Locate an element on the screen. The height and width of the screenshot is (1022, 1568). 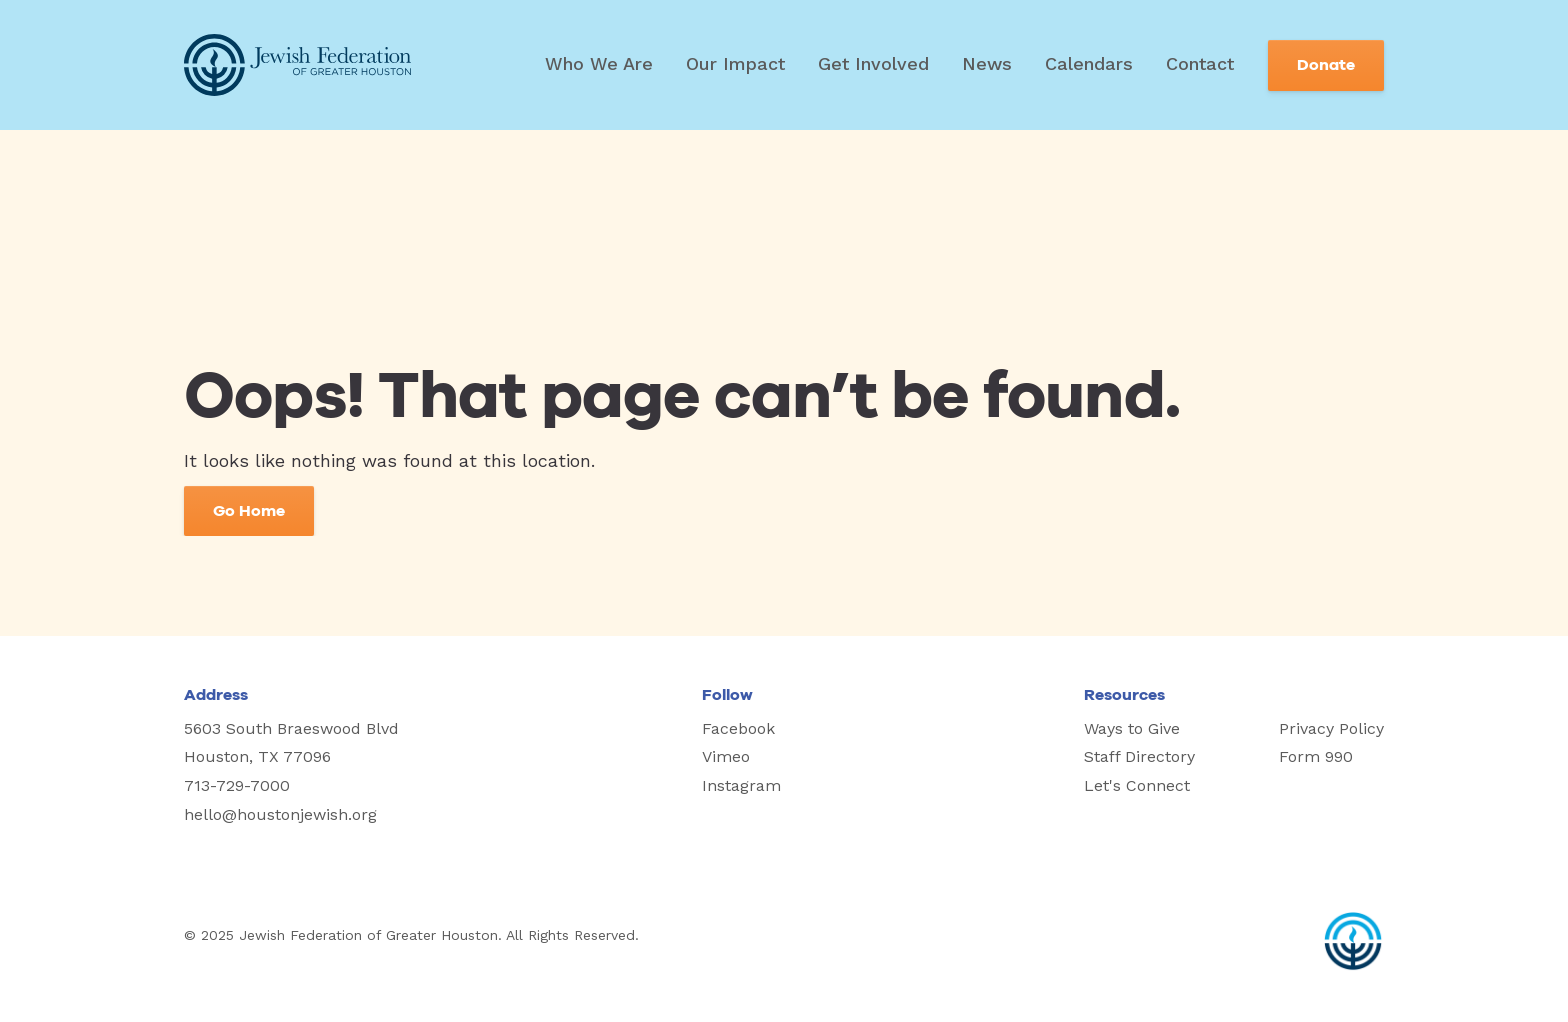
Contact is located at coordinates (1200, 63).